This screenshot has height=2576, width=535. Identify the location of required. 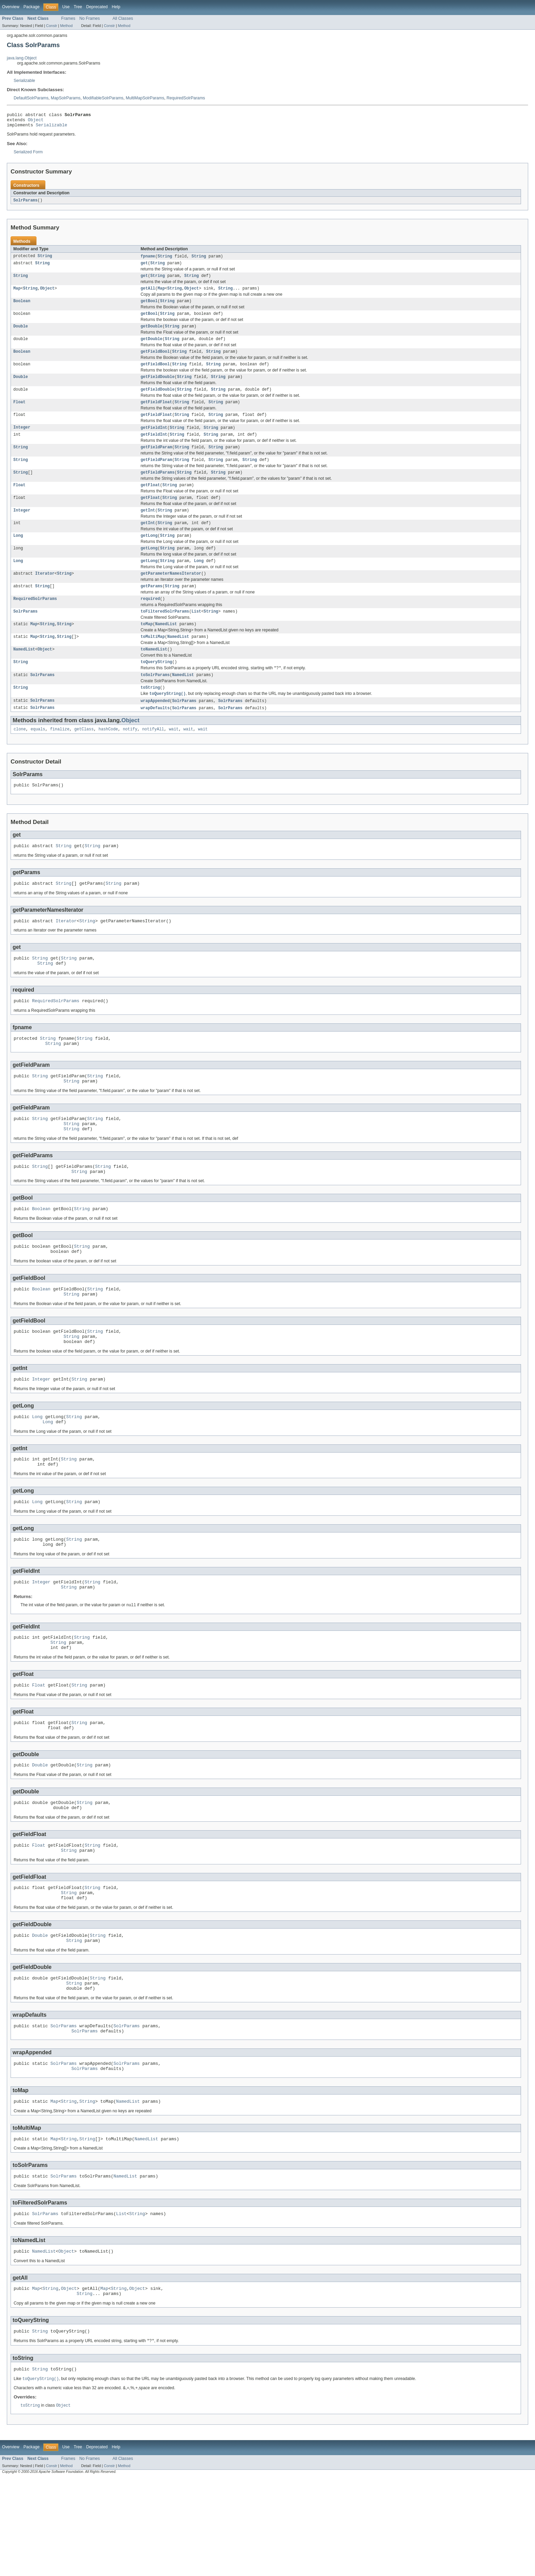
(150, 621).